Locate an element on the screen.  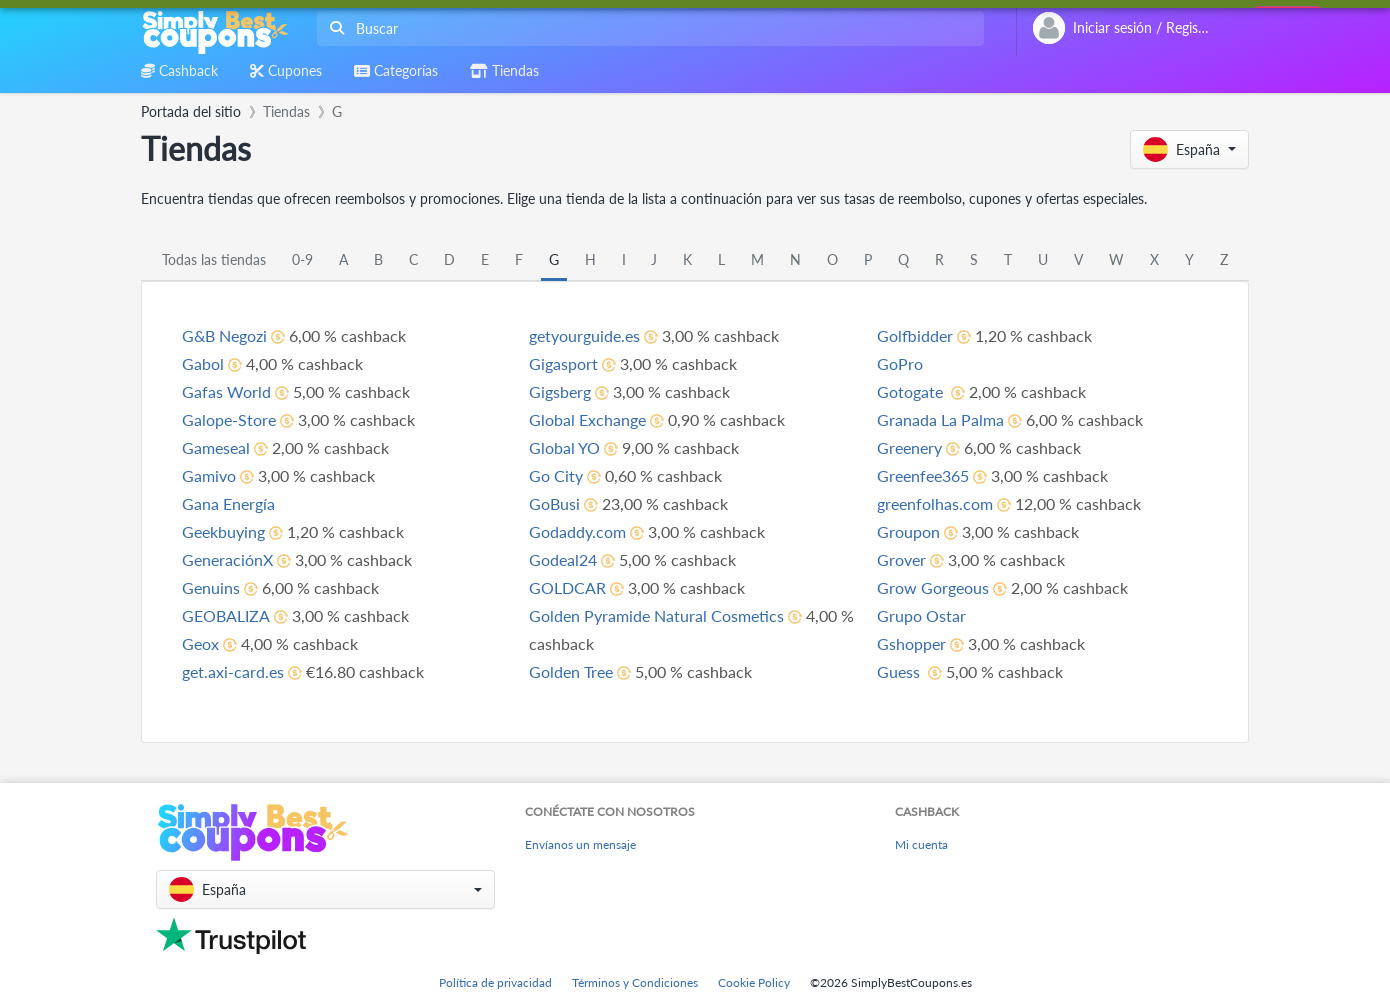
Gameseal is located at coordinates (216, 447).